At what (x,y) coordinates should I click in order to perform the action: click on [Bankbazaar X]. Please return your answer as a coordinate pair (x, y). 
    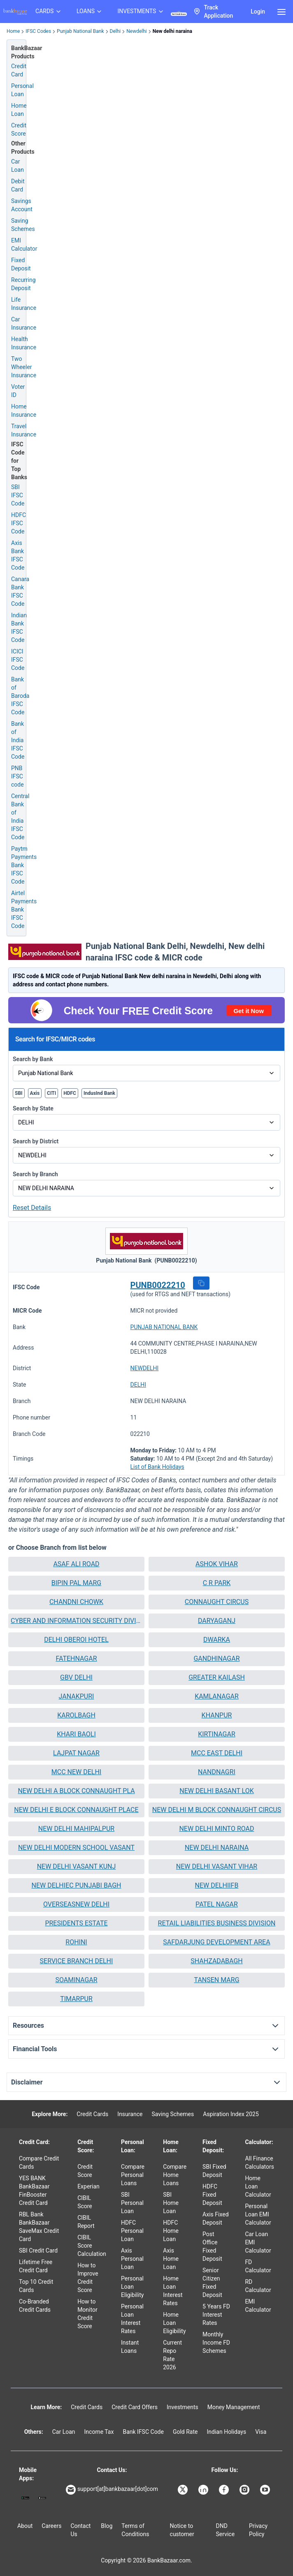
    Looking at the image, I should click on (183, 2490).